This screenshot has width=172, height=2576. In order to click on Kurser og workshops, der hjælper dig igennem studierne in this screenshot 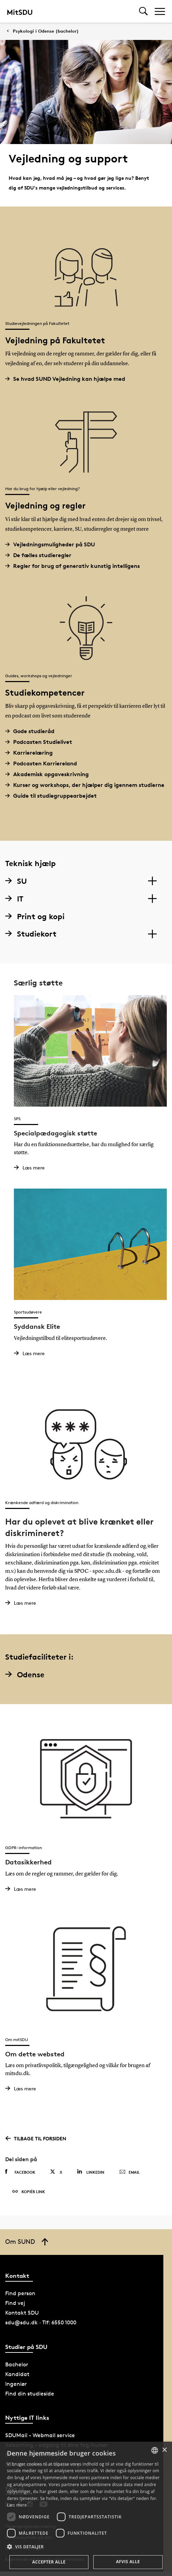, I will do `click(87, 785)`.